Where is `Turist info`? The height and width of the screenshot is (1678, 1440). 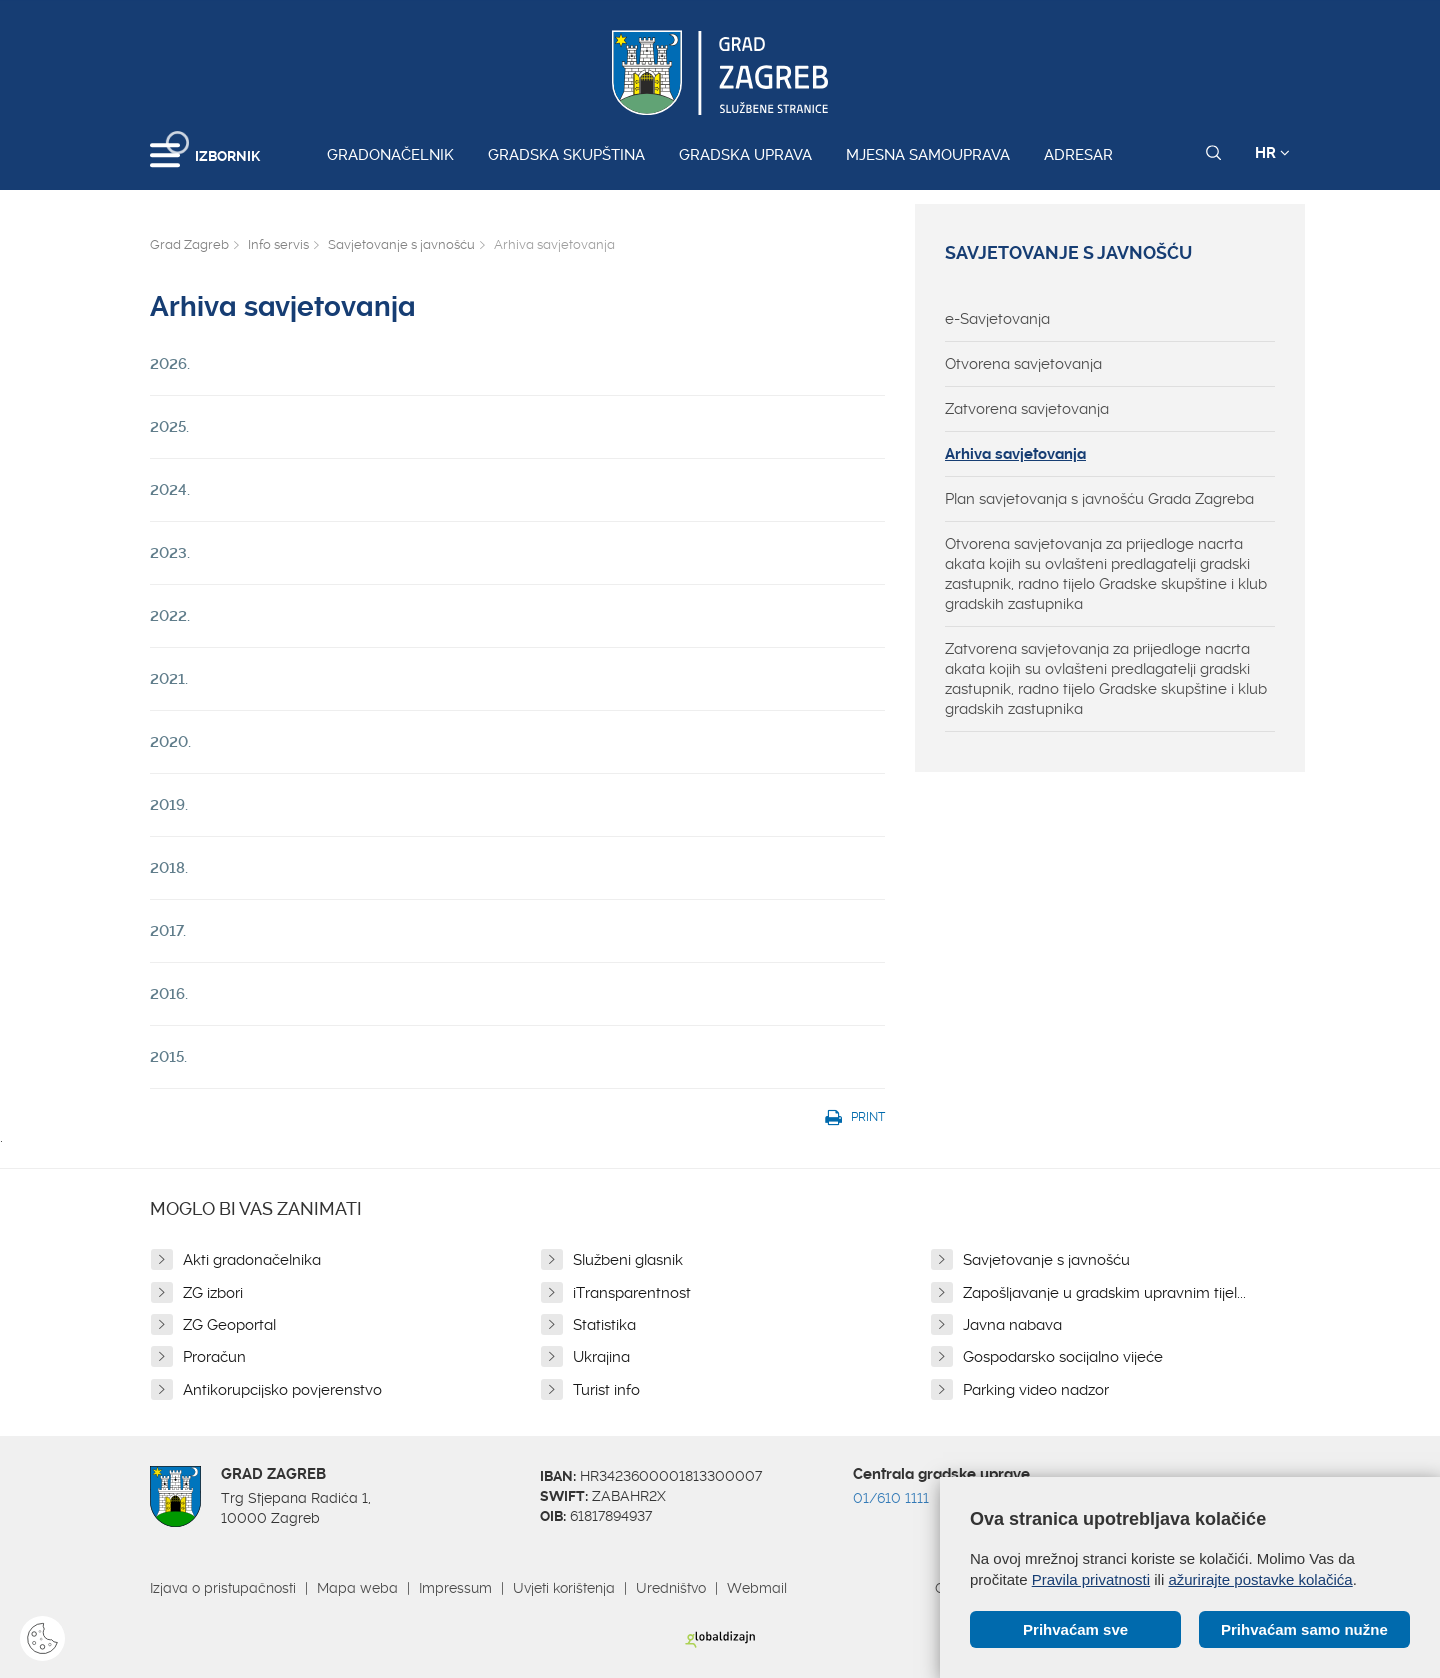
Turist info is located at coordinates (606, 1390).